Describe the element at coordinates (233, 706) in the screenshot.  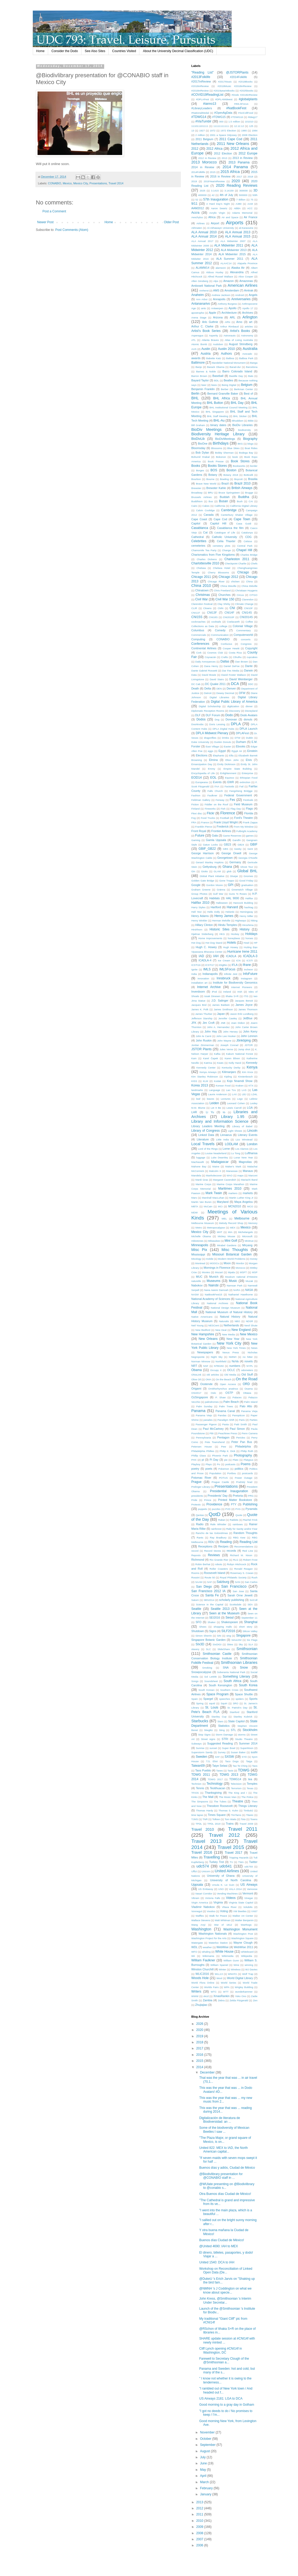
I see `digitization` at that location.